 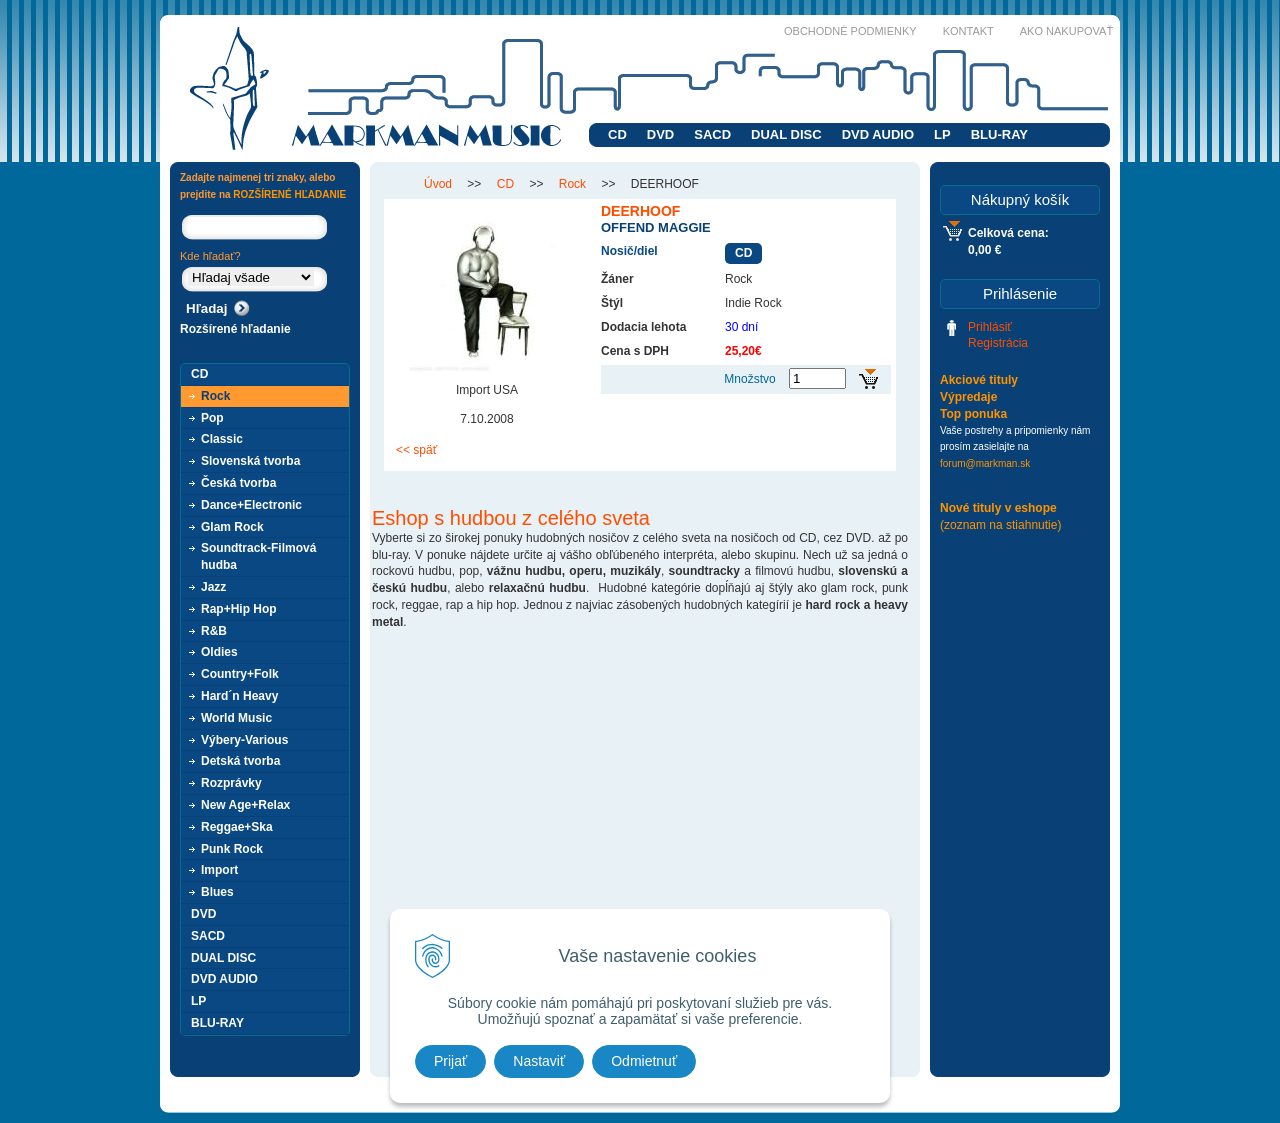 What do you see at coordinates (251, 505) in the screenshot?
I see `Dance+Electronic` at bounding box center [251, 505].